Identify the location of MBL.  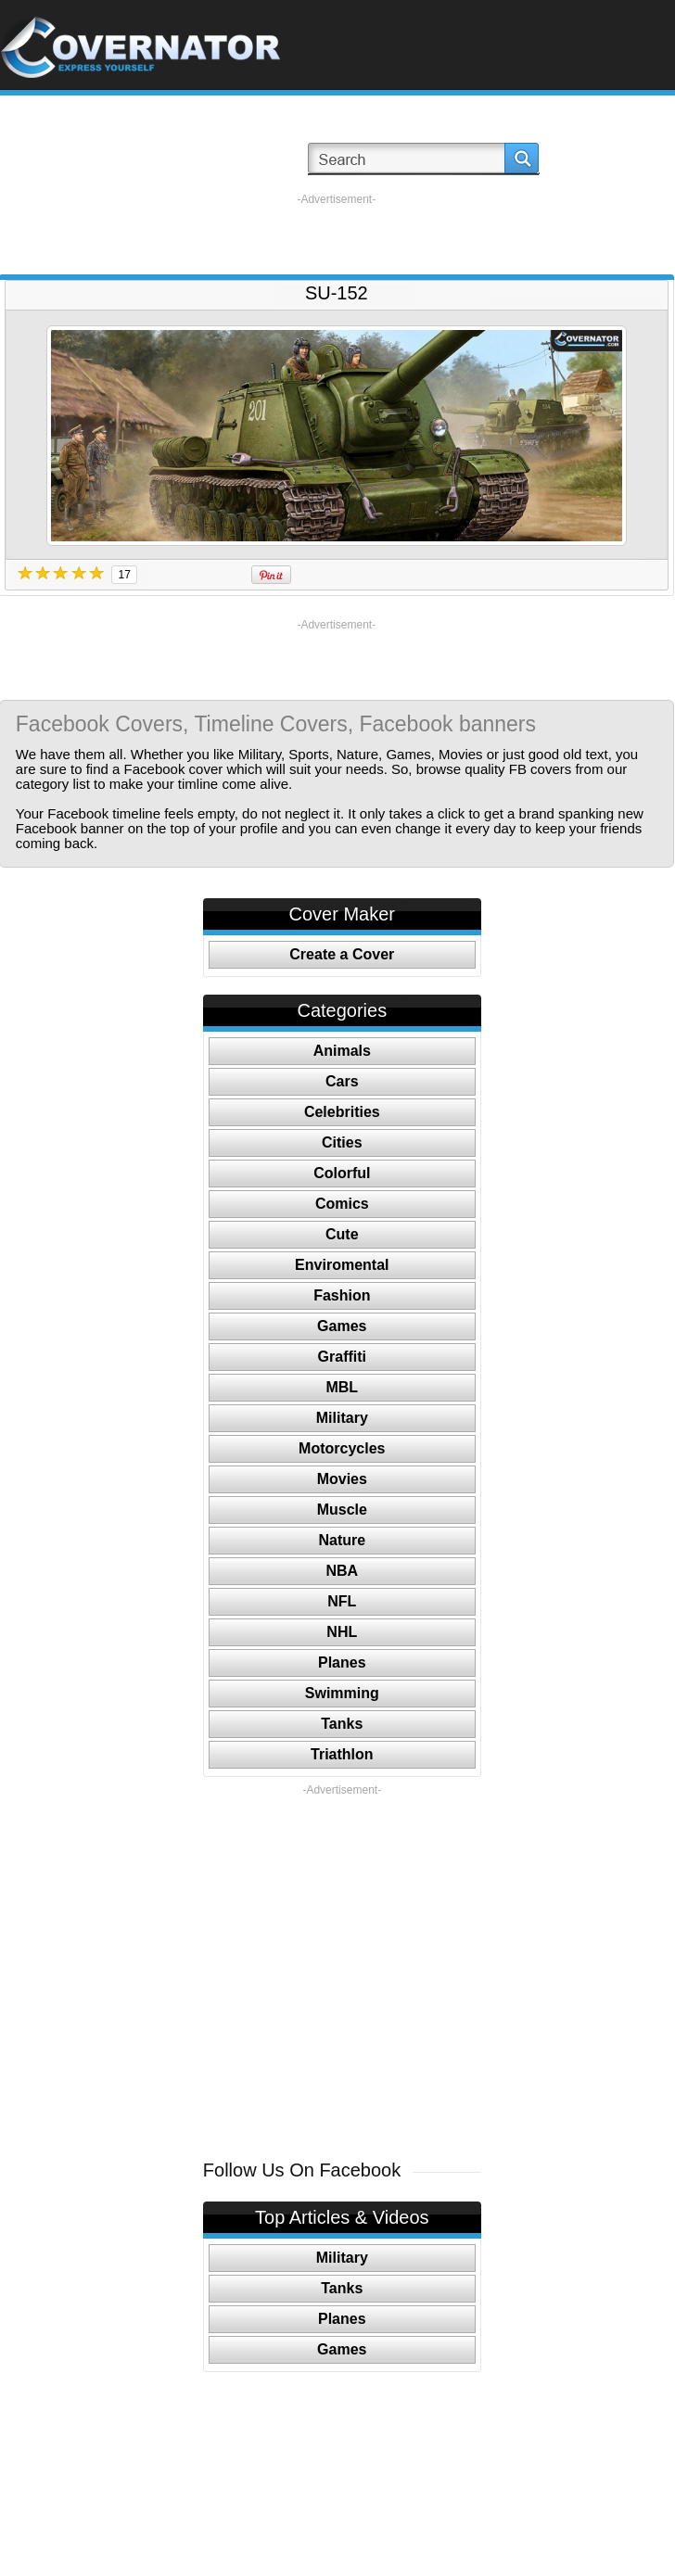
(341, 1387).